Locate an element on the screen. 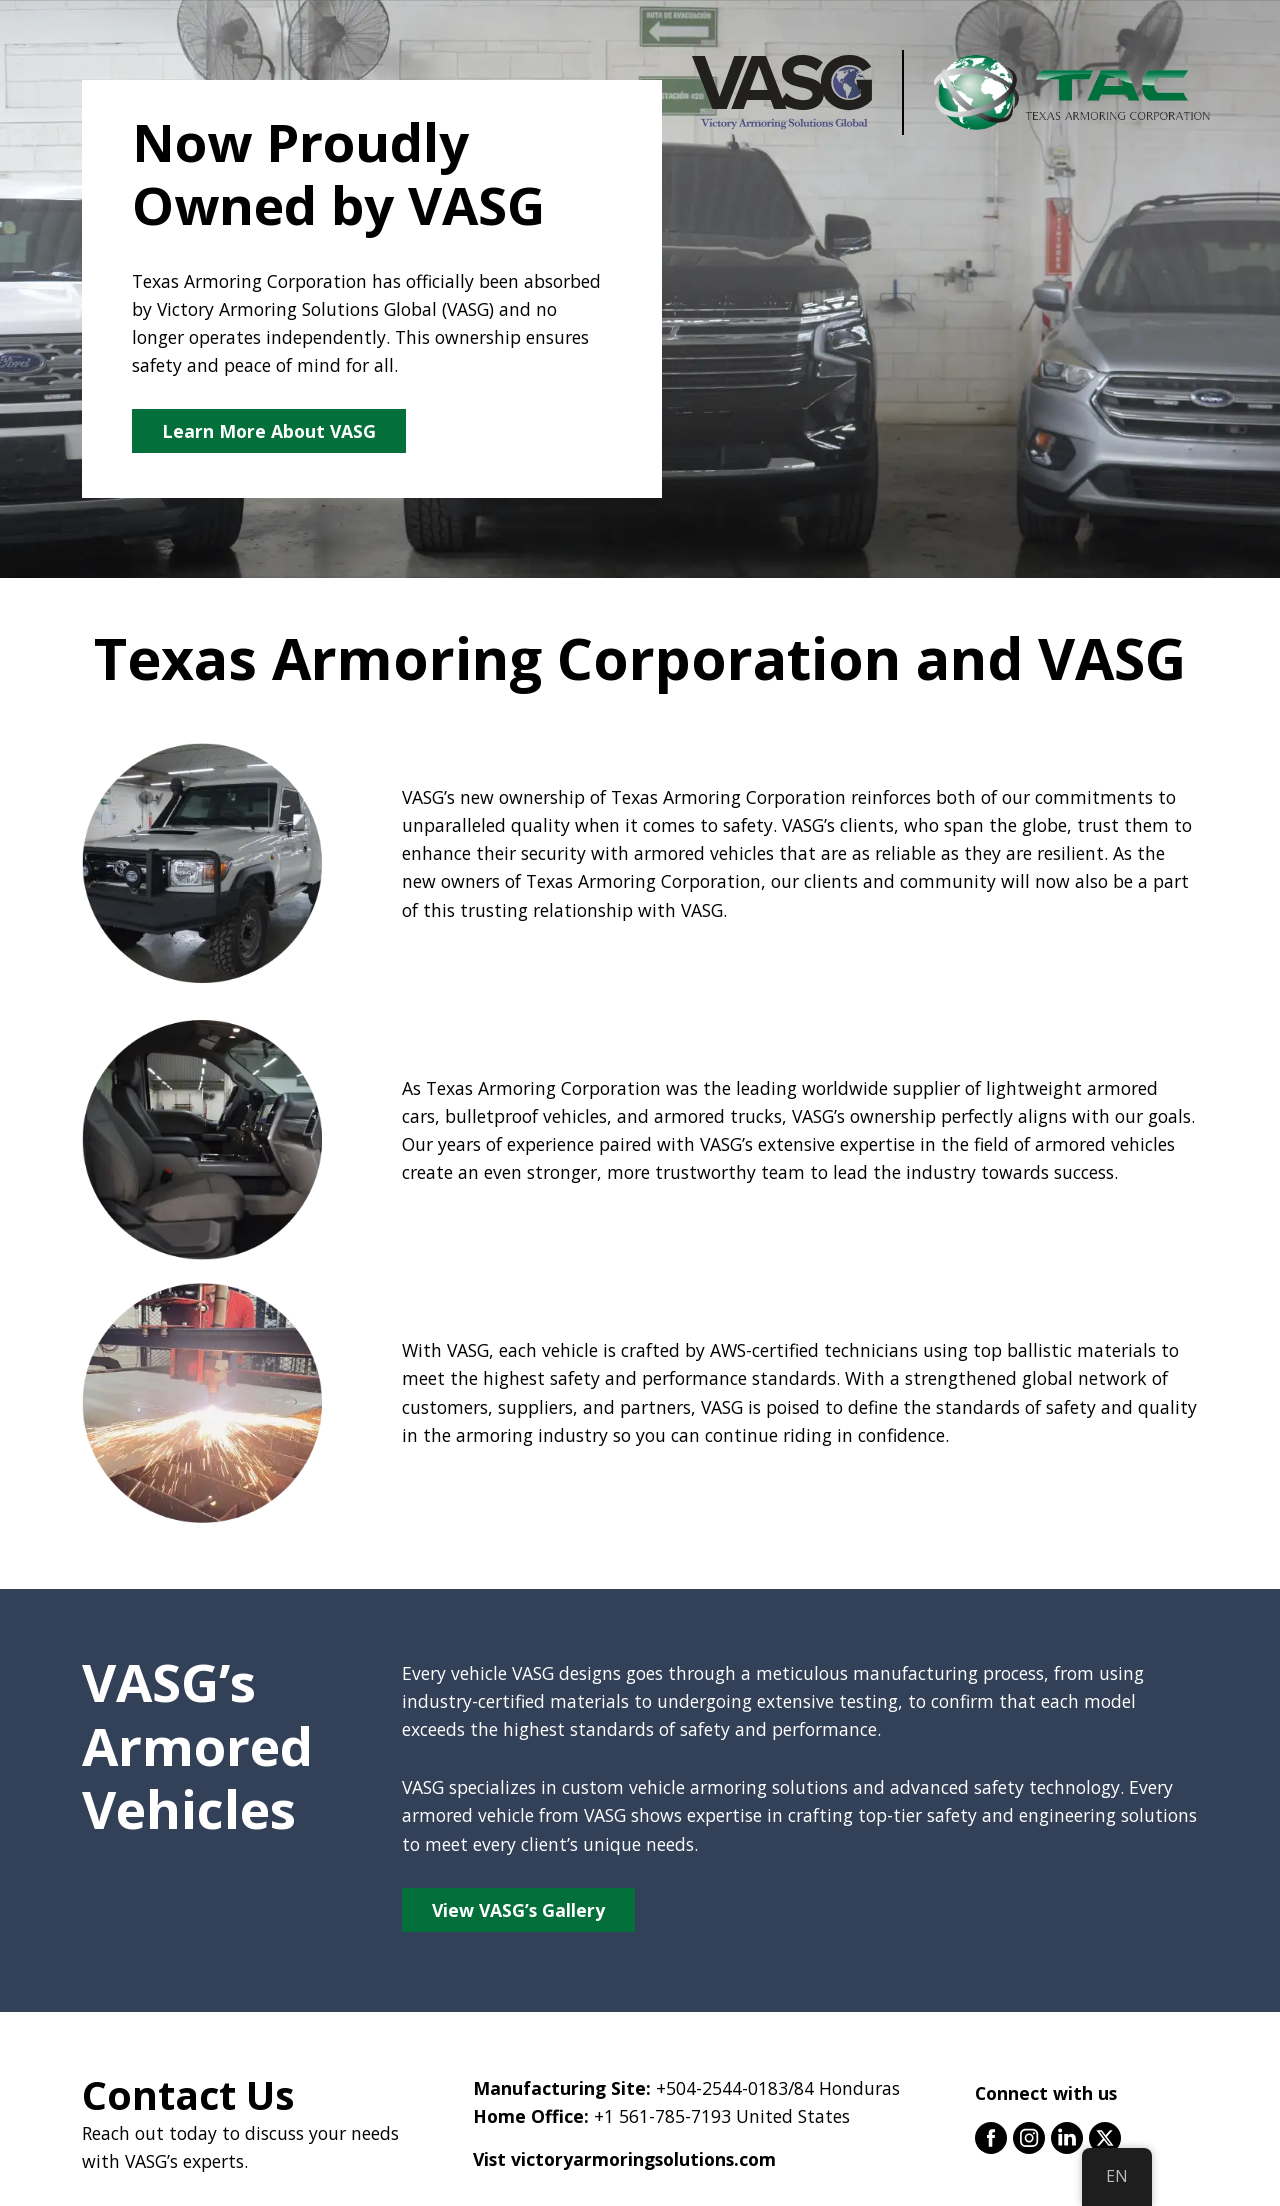  View VASG’s Gallery is located at coordinates (518, 1910).